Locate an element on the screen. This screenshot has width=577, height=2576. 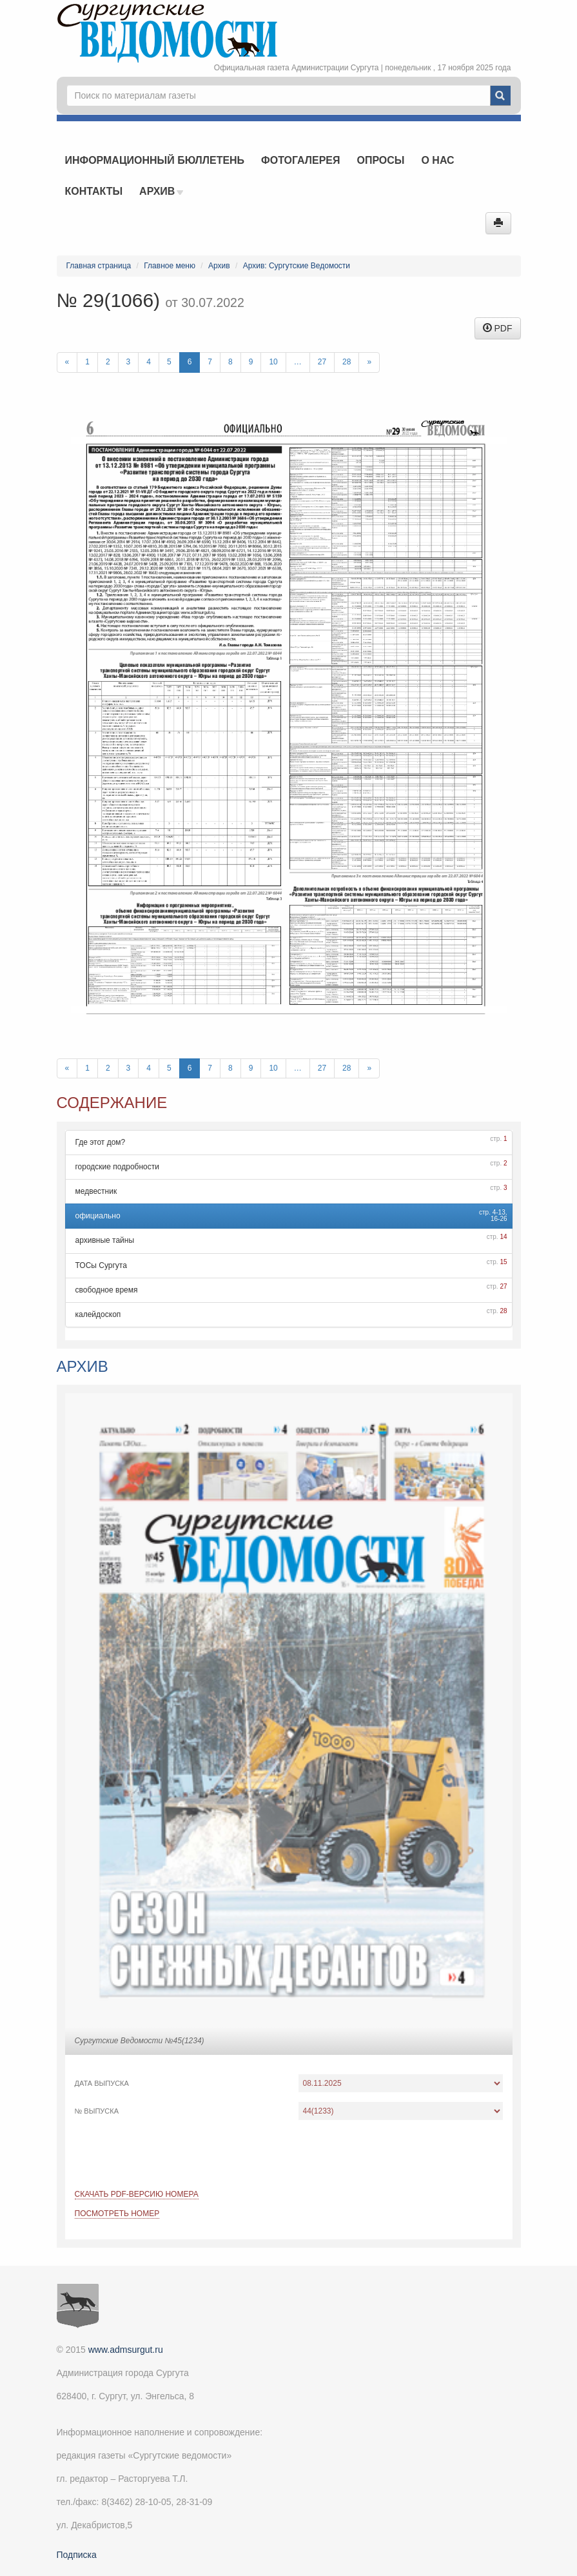
Скачать PDF-версию номера is located at coordinates (137, 2194).